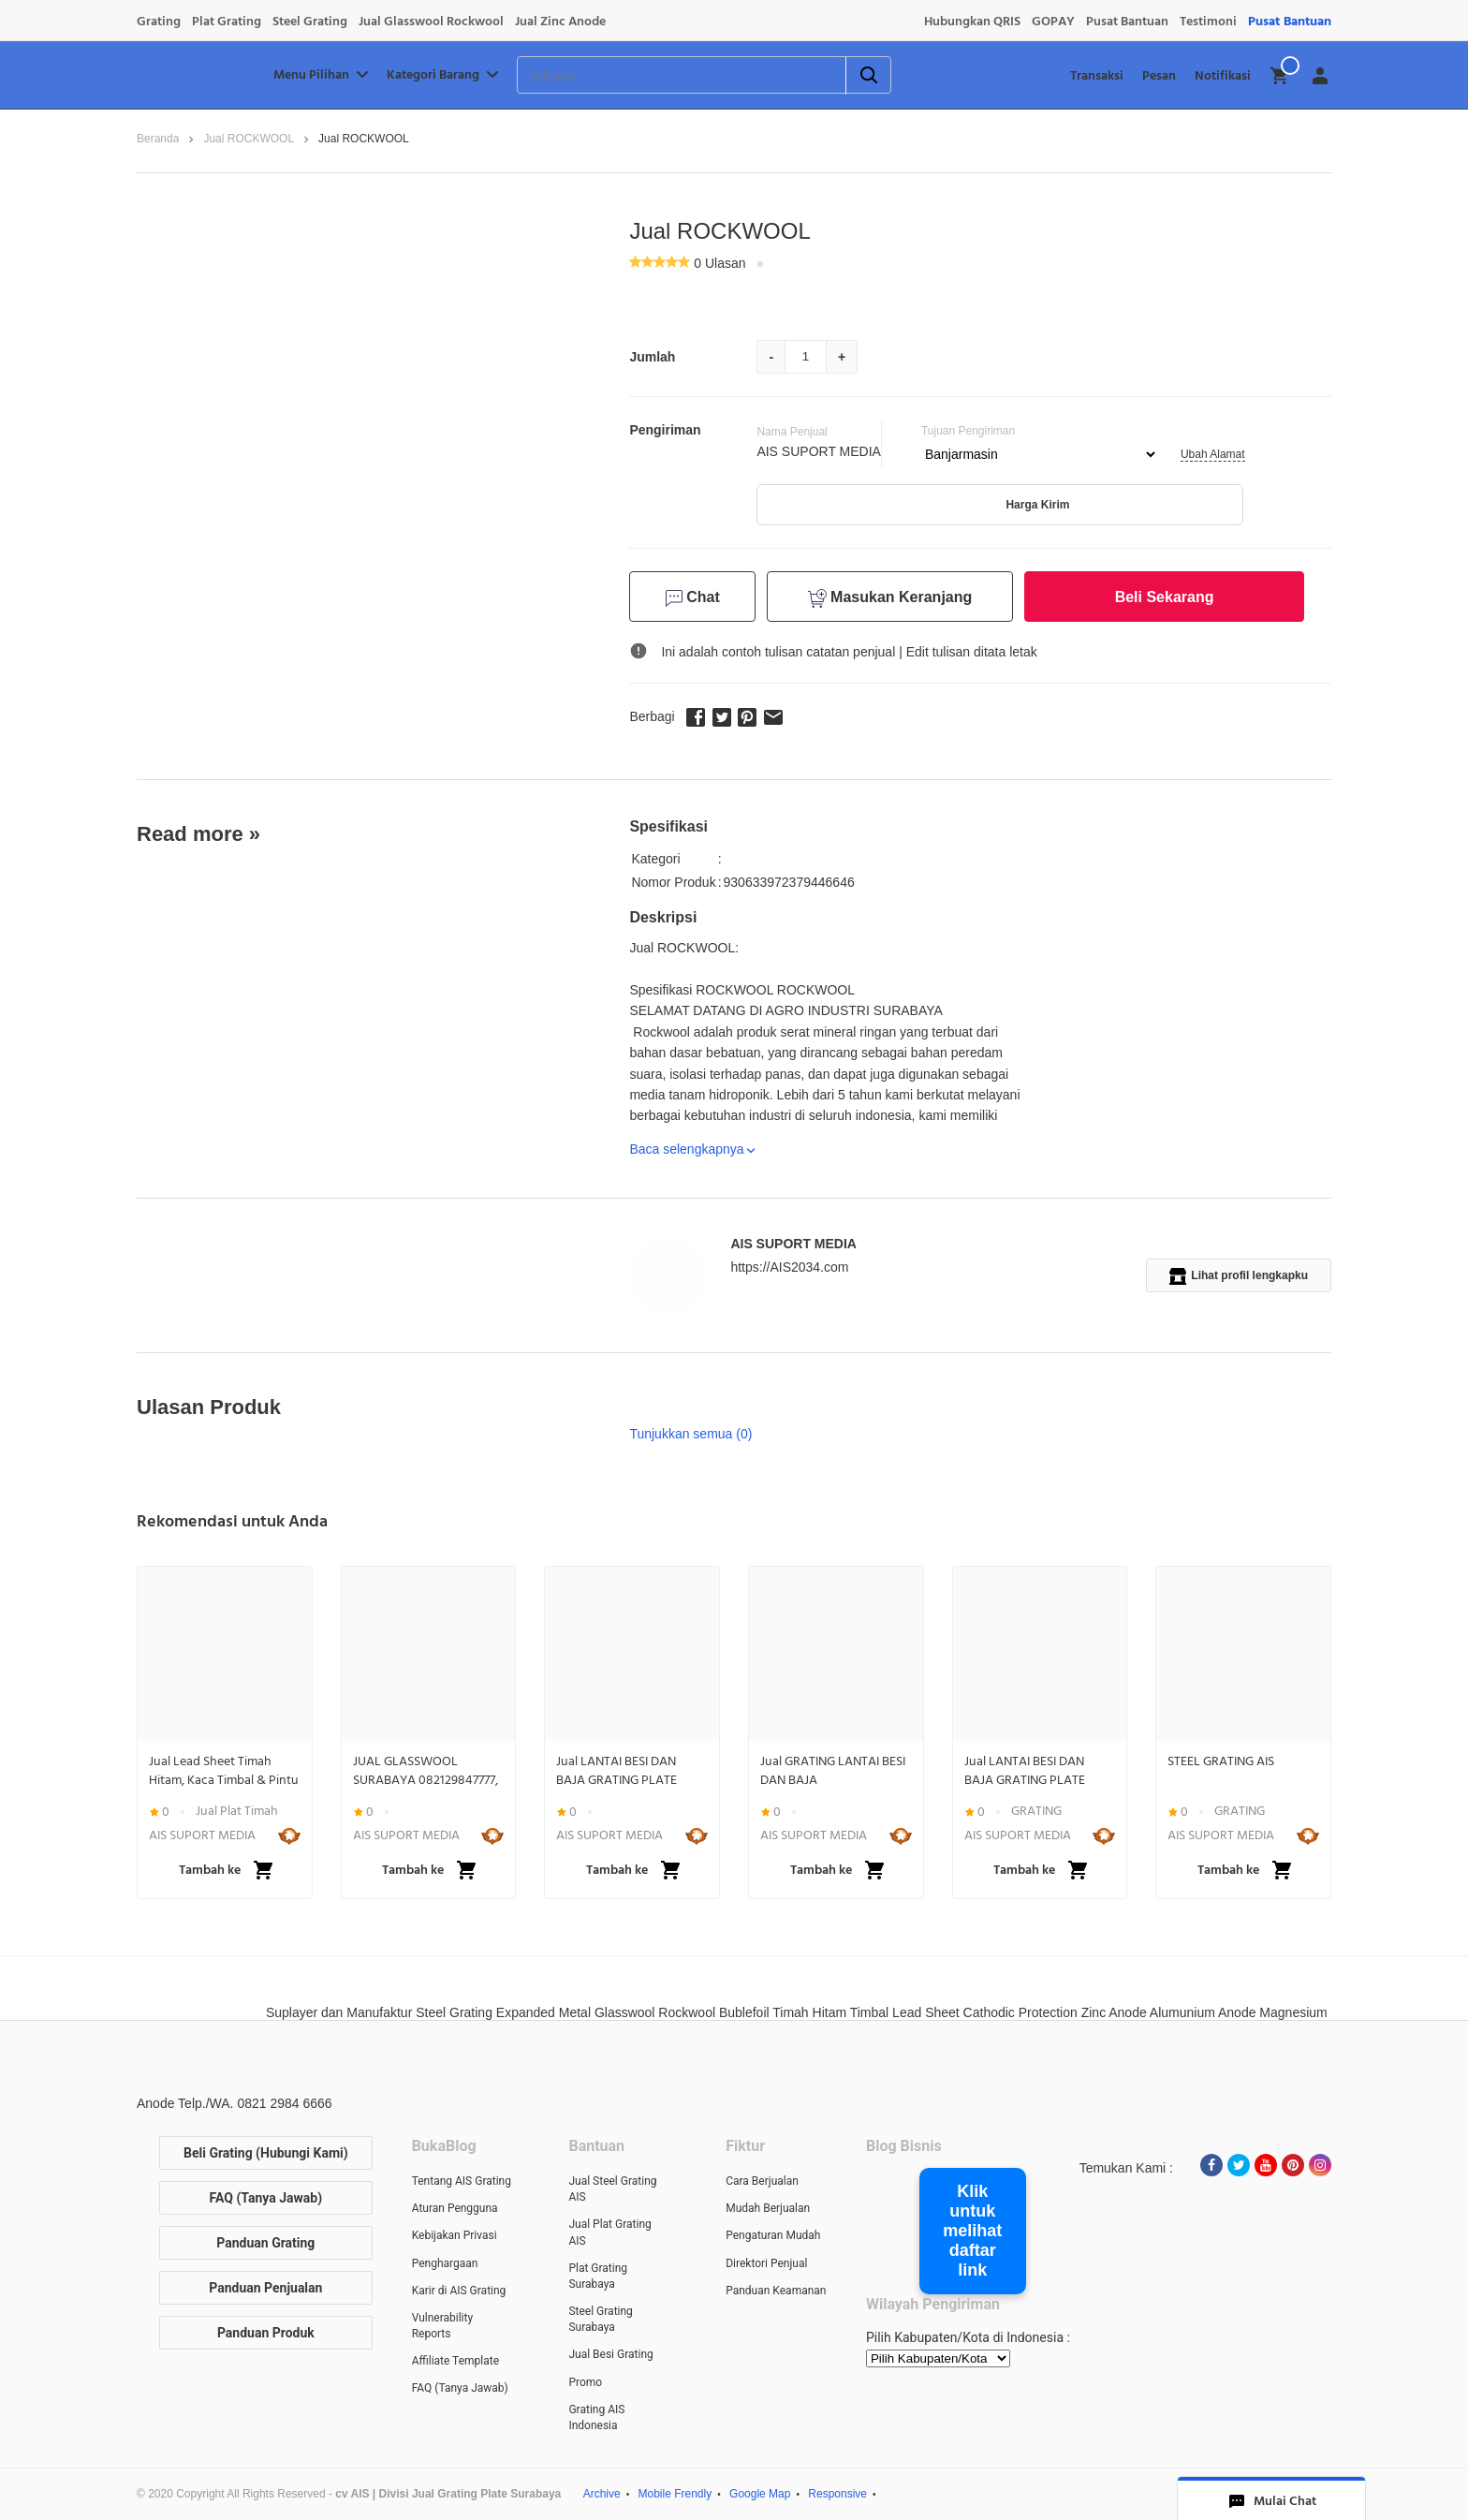  I want to click on Beli Sekarang, so click(1164, 597).